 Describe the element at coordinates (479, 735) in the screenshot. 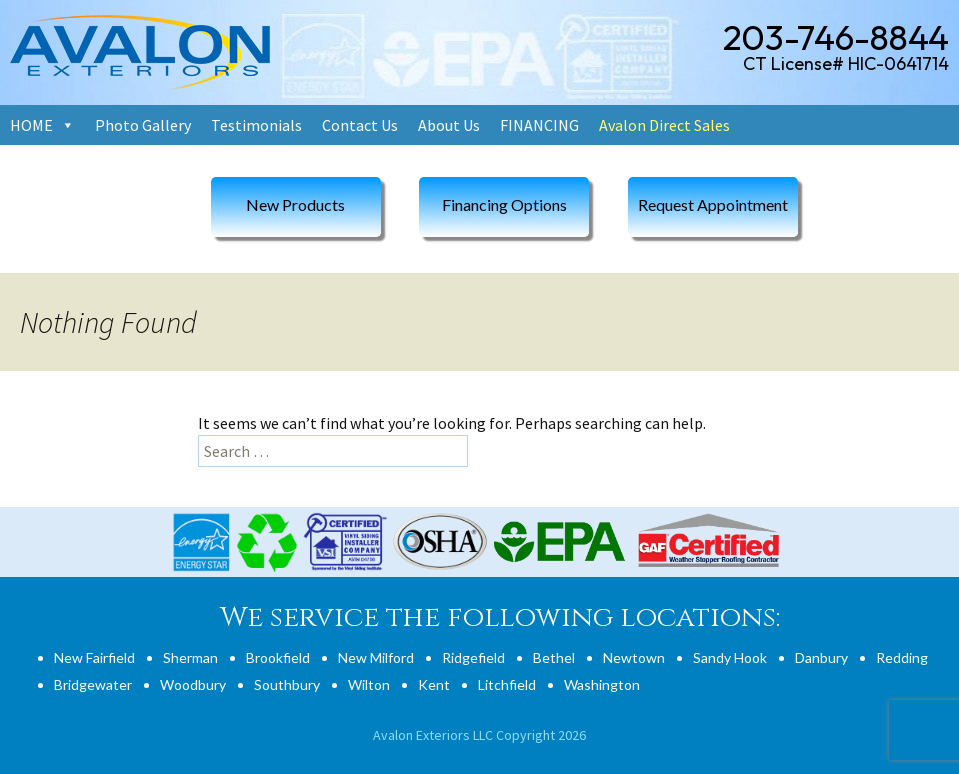

I see `Avalon Exteriors LLC Copyright 2026` at that location.